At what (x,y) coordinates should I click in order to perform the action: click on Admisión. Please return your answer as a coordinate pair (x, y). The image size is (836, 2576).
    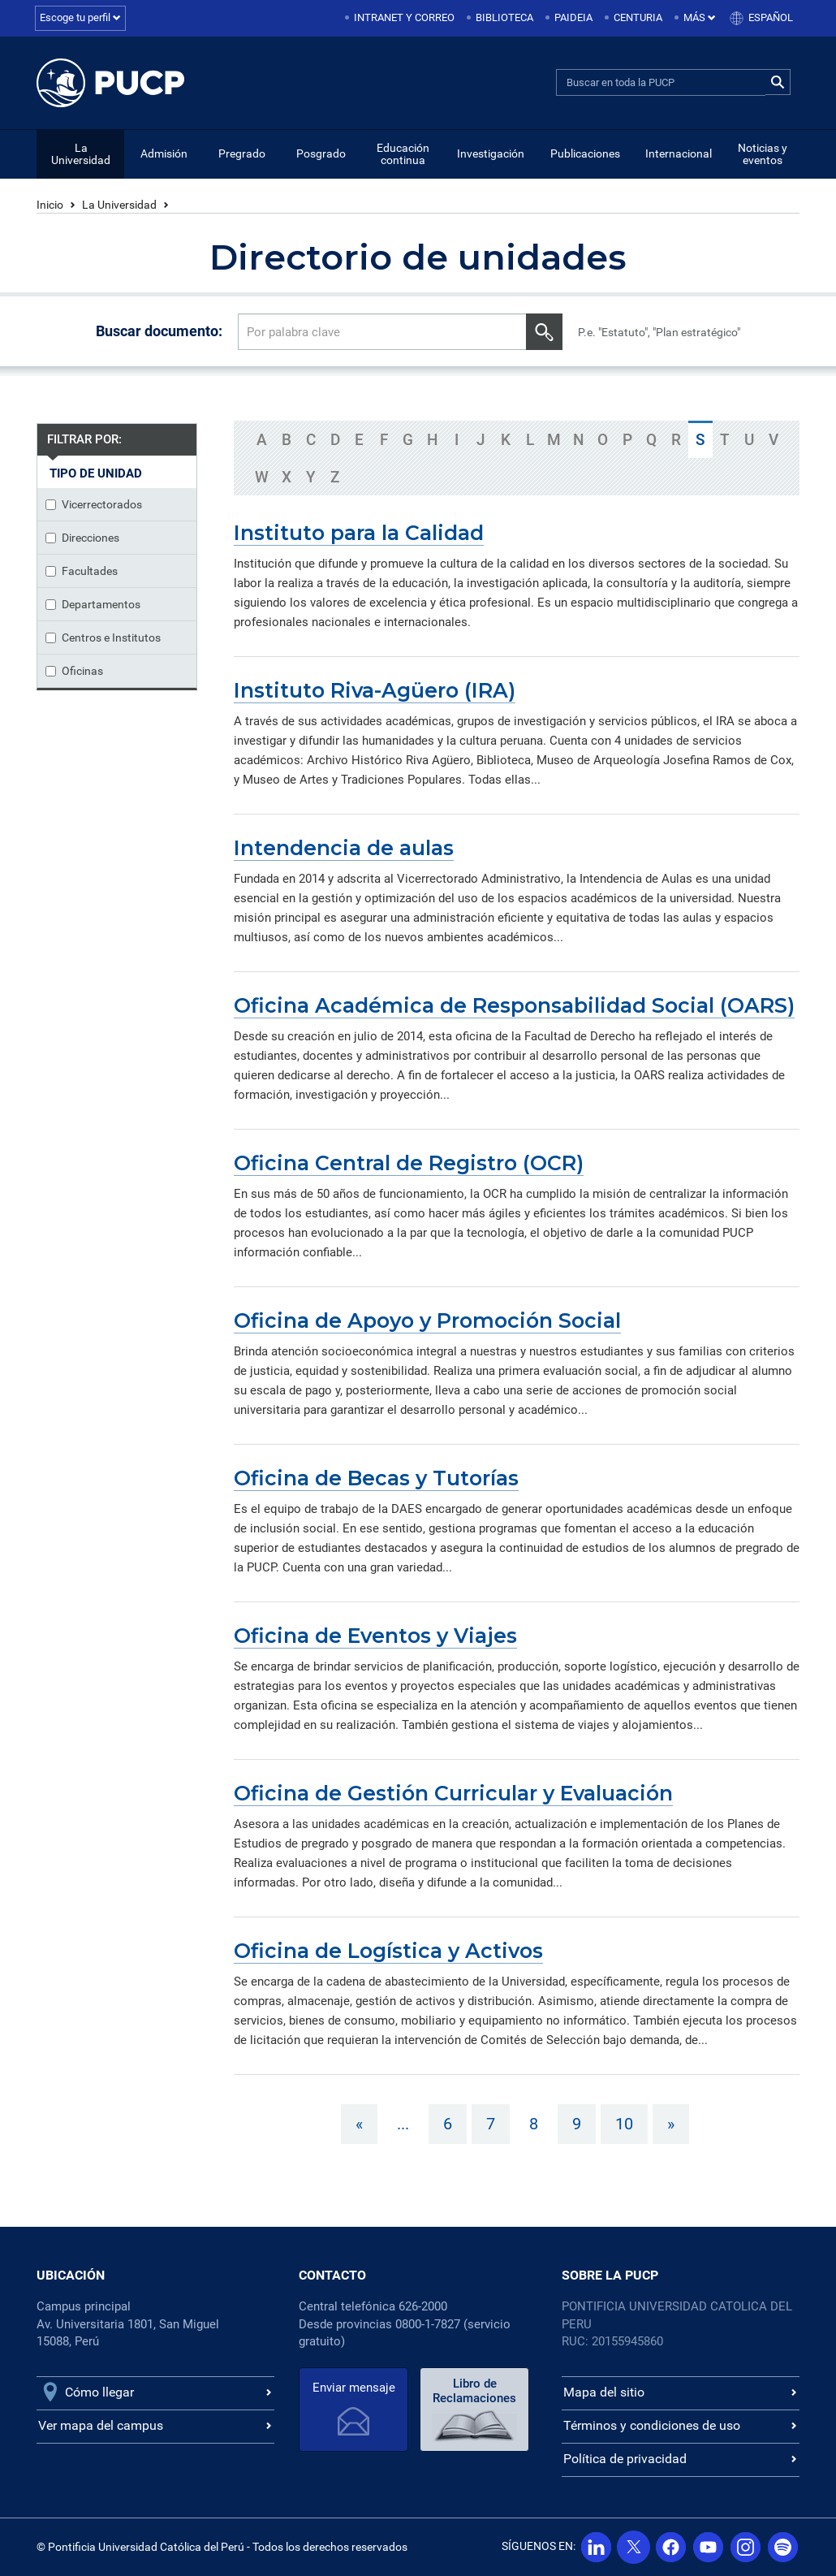
    Looking at the image, I should click on (163, 153).